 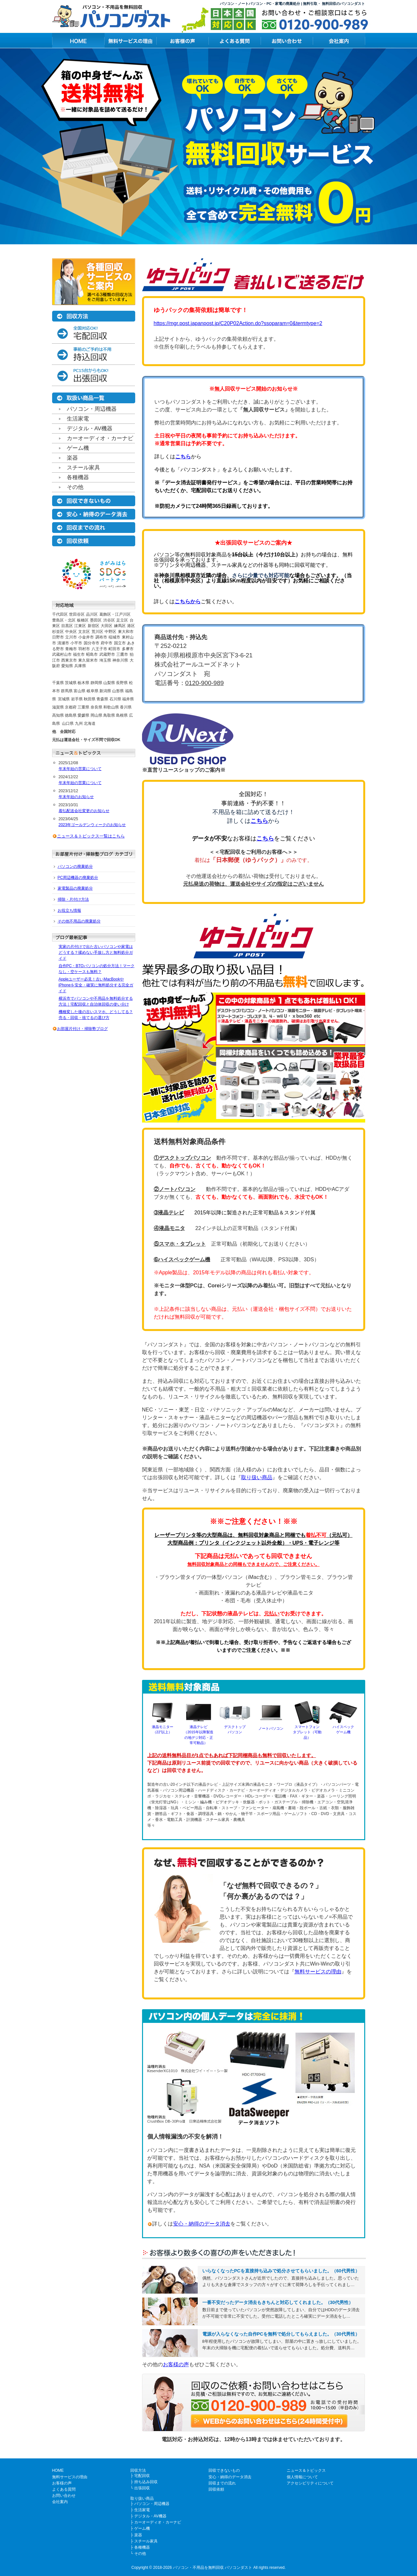 I want to click on 稲城市, so click(x=114, y=637).